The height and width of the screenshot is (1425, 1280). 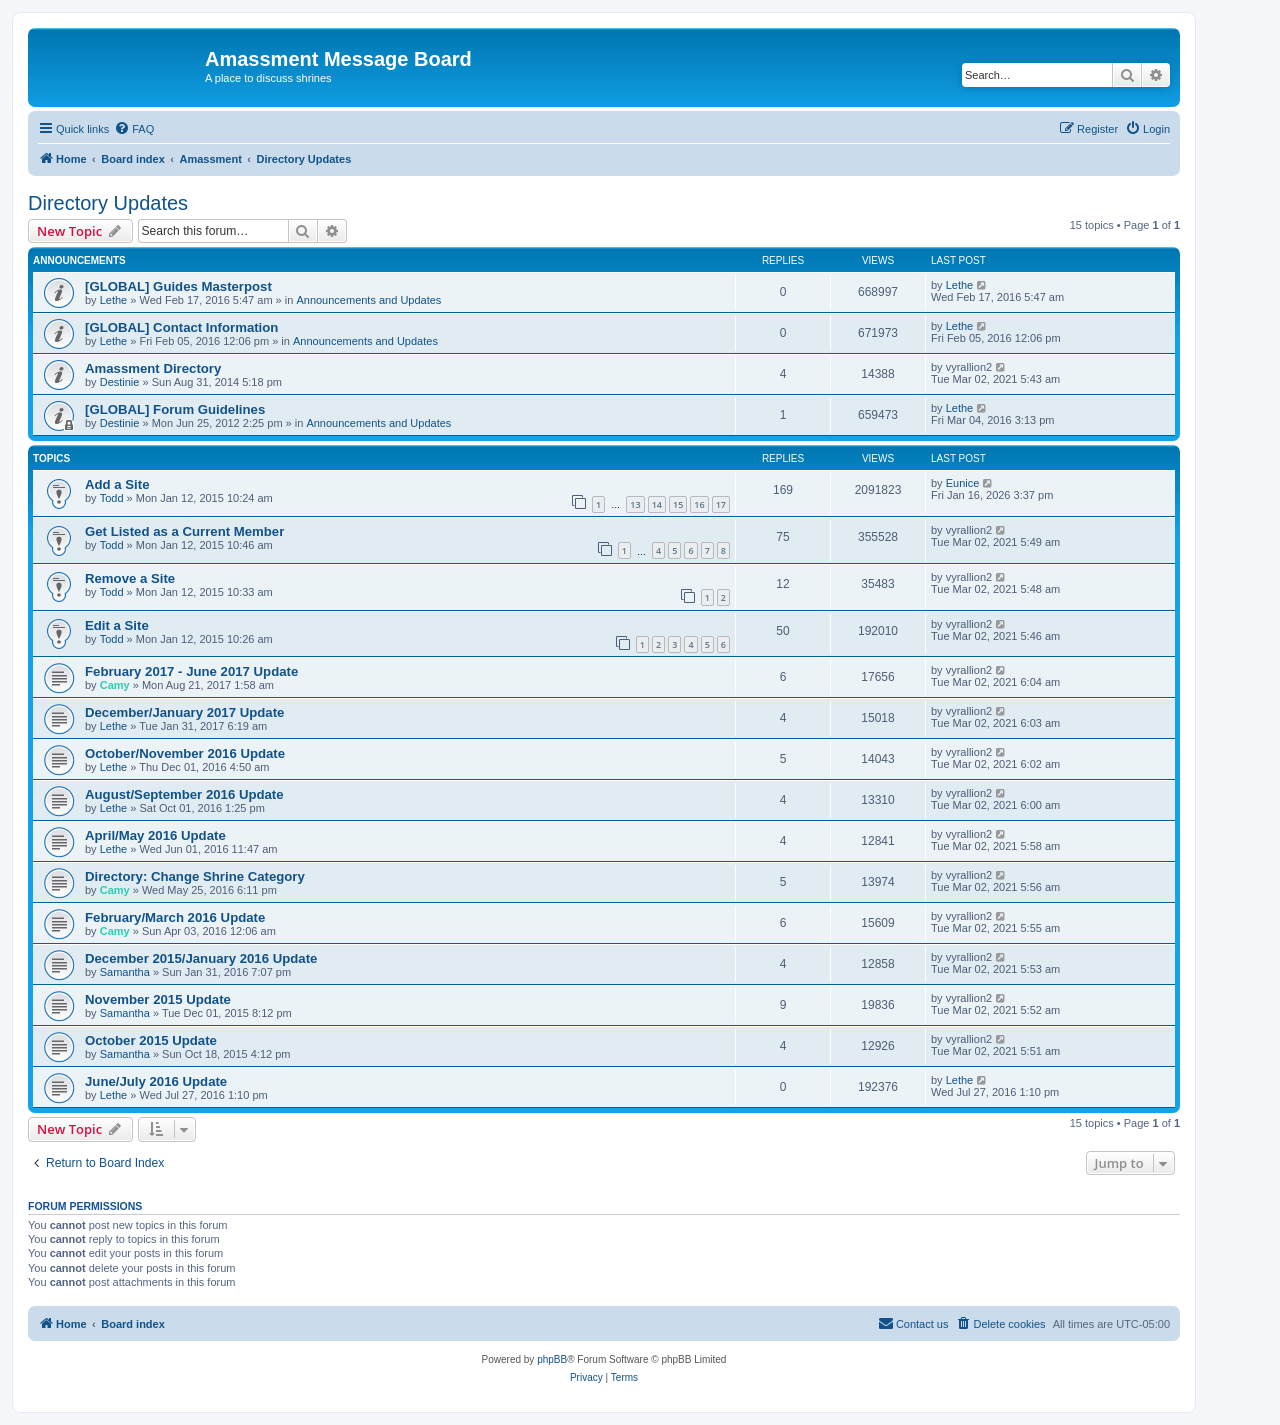 What do you see at coordinates (117, 484) in the screenshot?
I see `Add a Site` at bounding box center [117, 484].